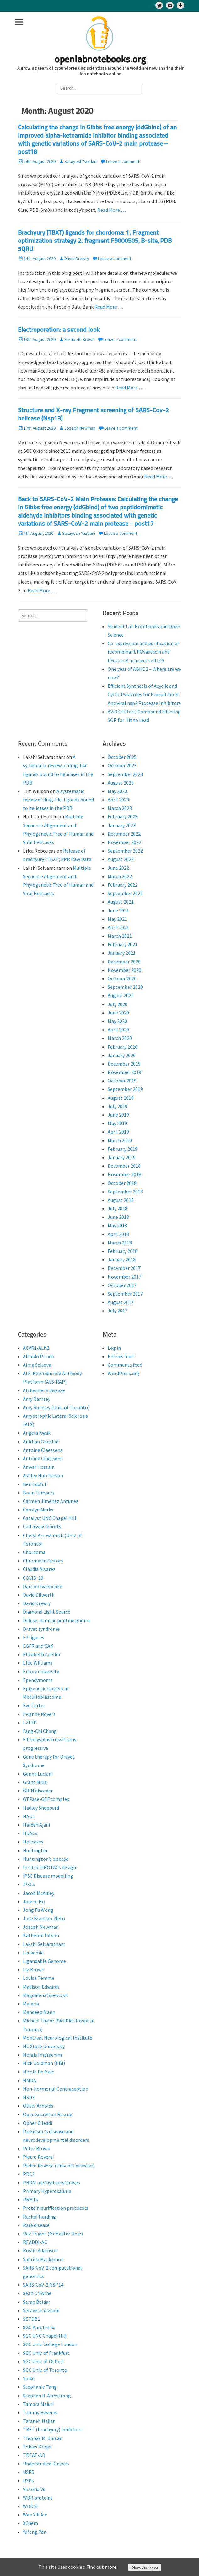 The image size is (199, 2576). Describe the element at coordinates (44, 1918) in the screenshot. I see `Jose Brandao-Neto` at that location.